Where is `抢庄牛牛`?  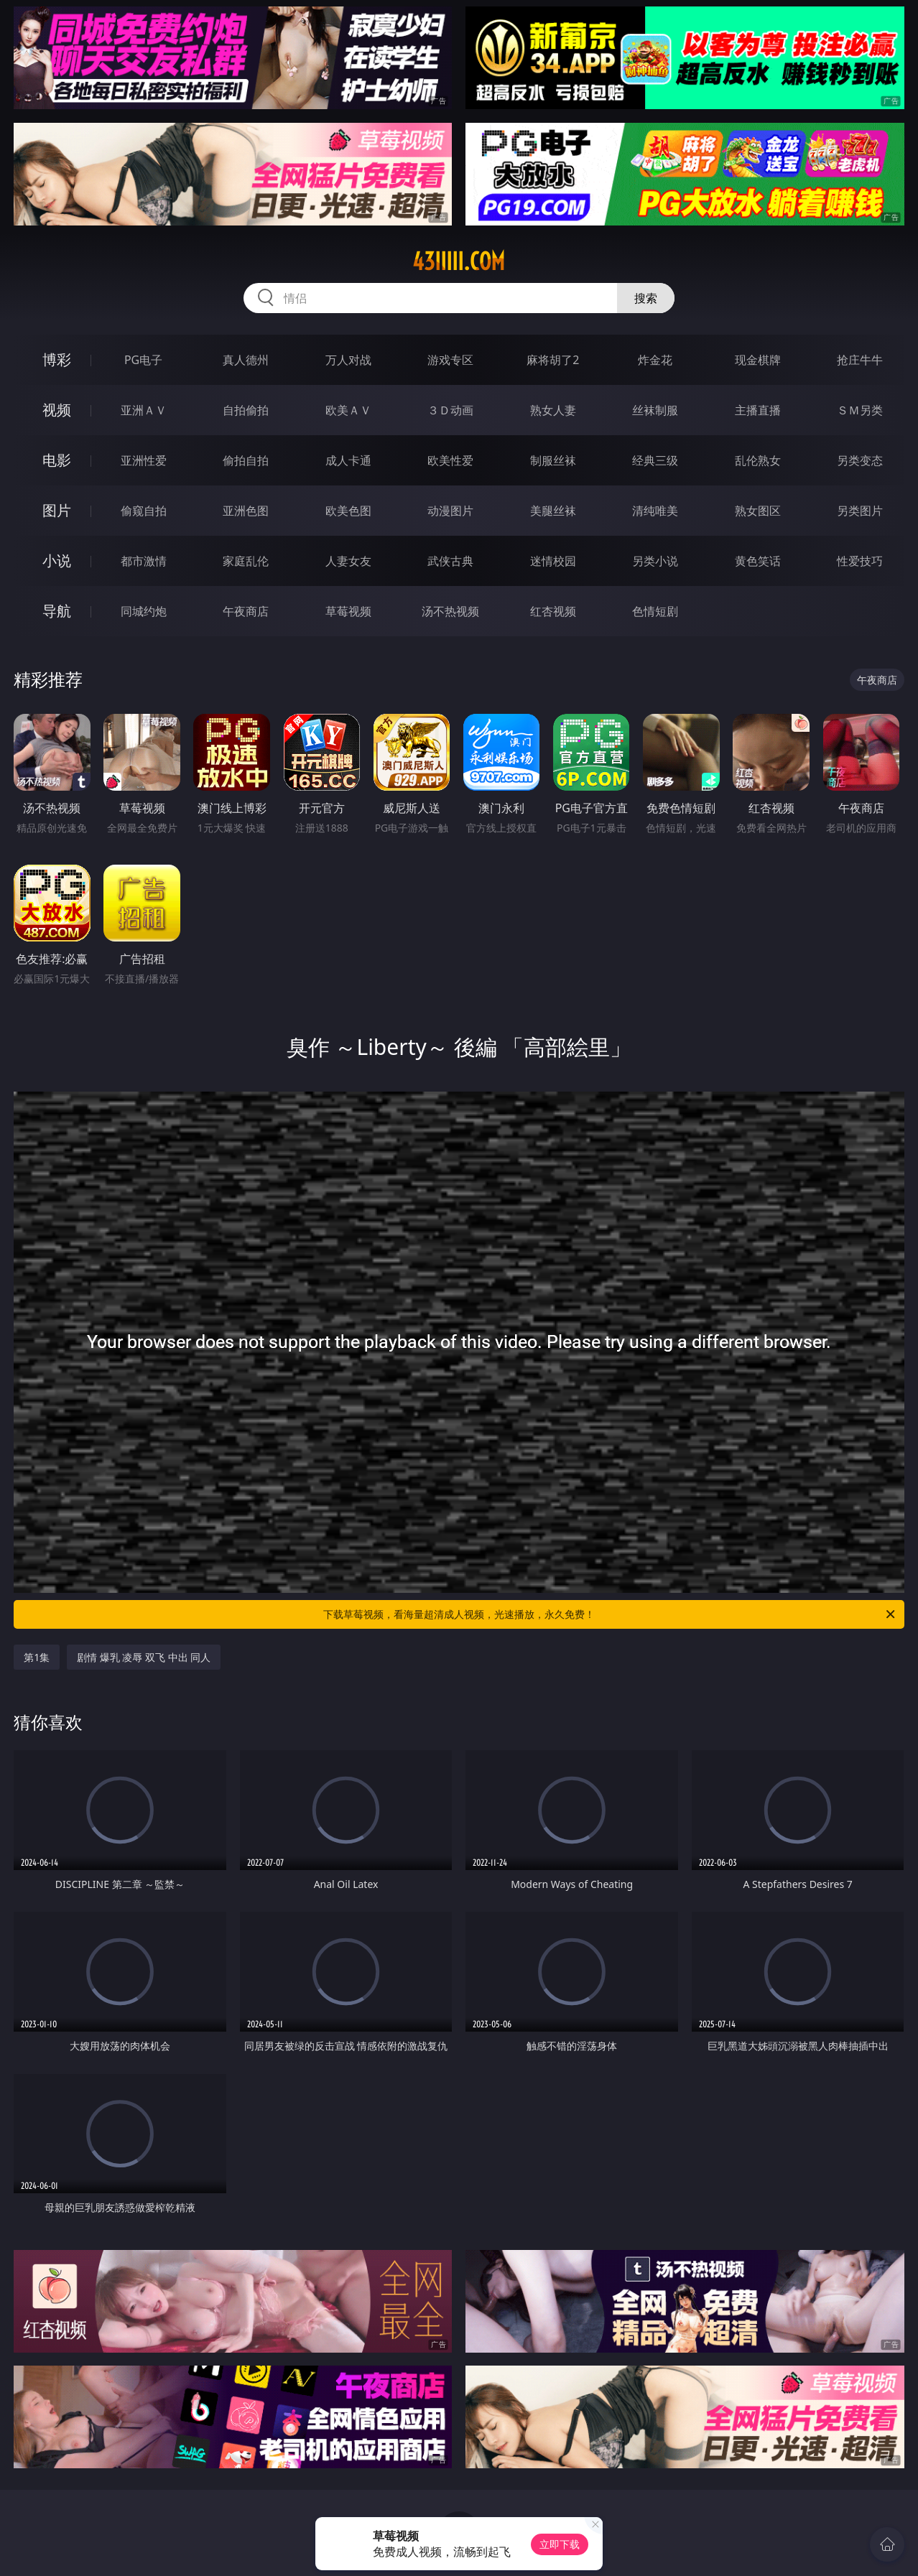
抢庄牛牛 is located at coordinates (860, 360).